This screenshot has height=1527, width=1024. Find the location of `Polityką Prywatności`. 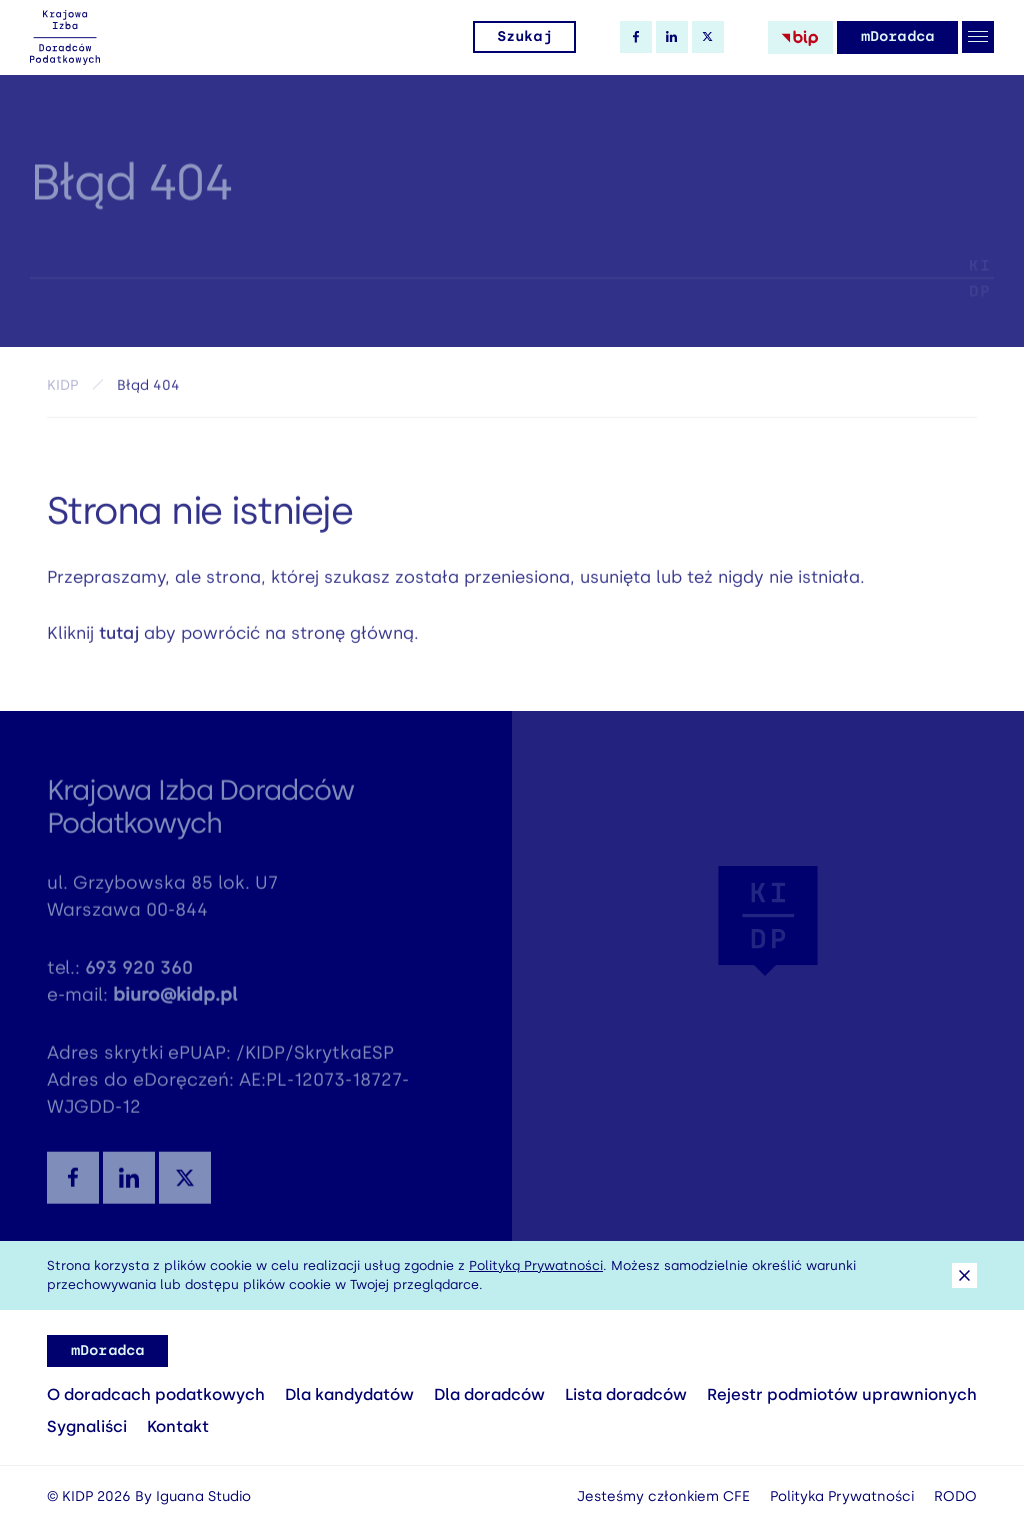

Polityką Prywatności is located at coordinates (536, 1265).